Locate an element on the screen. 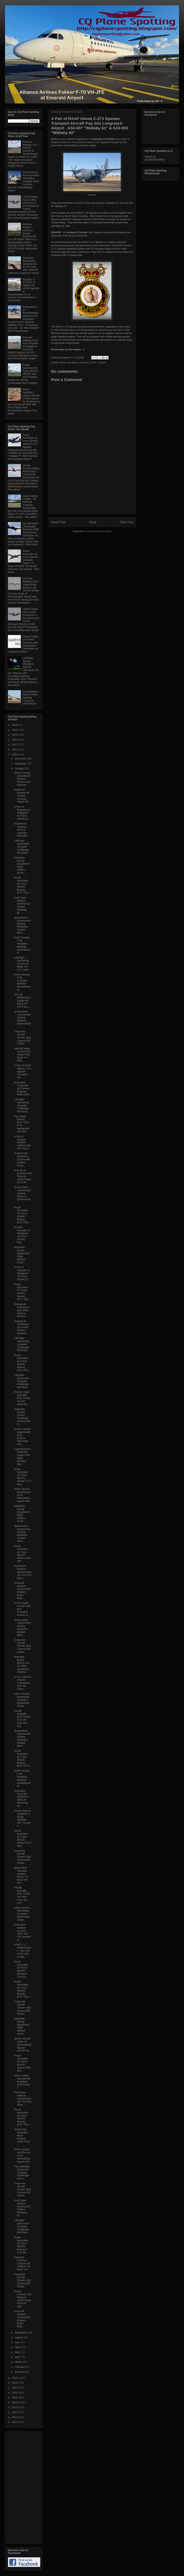 Image resolution: width=184 pixels, height=2576 pixels. 2011 is located at coordinates (15, 2417).